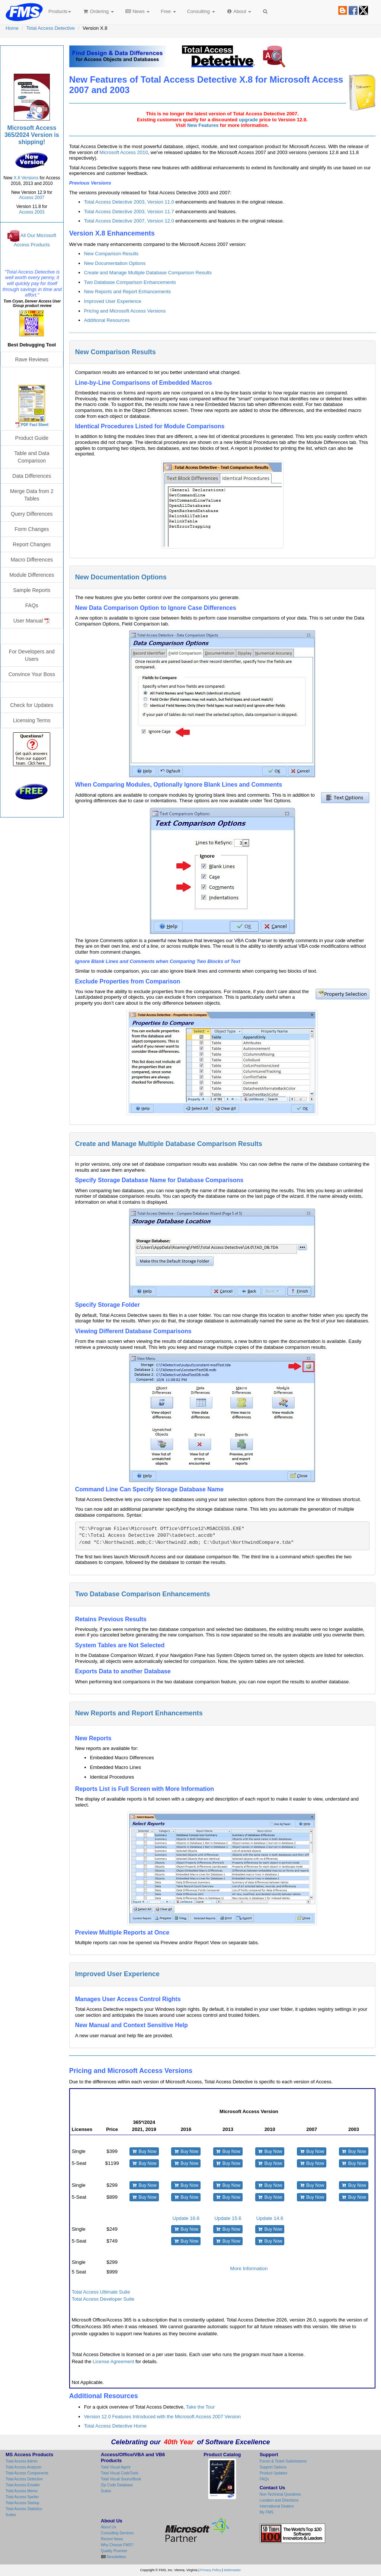 The height and width of the screenshot is (2576, 381). Describe the element at coordinates (127, 291) in the screenshot. I see `New Reports and Report Enhancements` at that location.